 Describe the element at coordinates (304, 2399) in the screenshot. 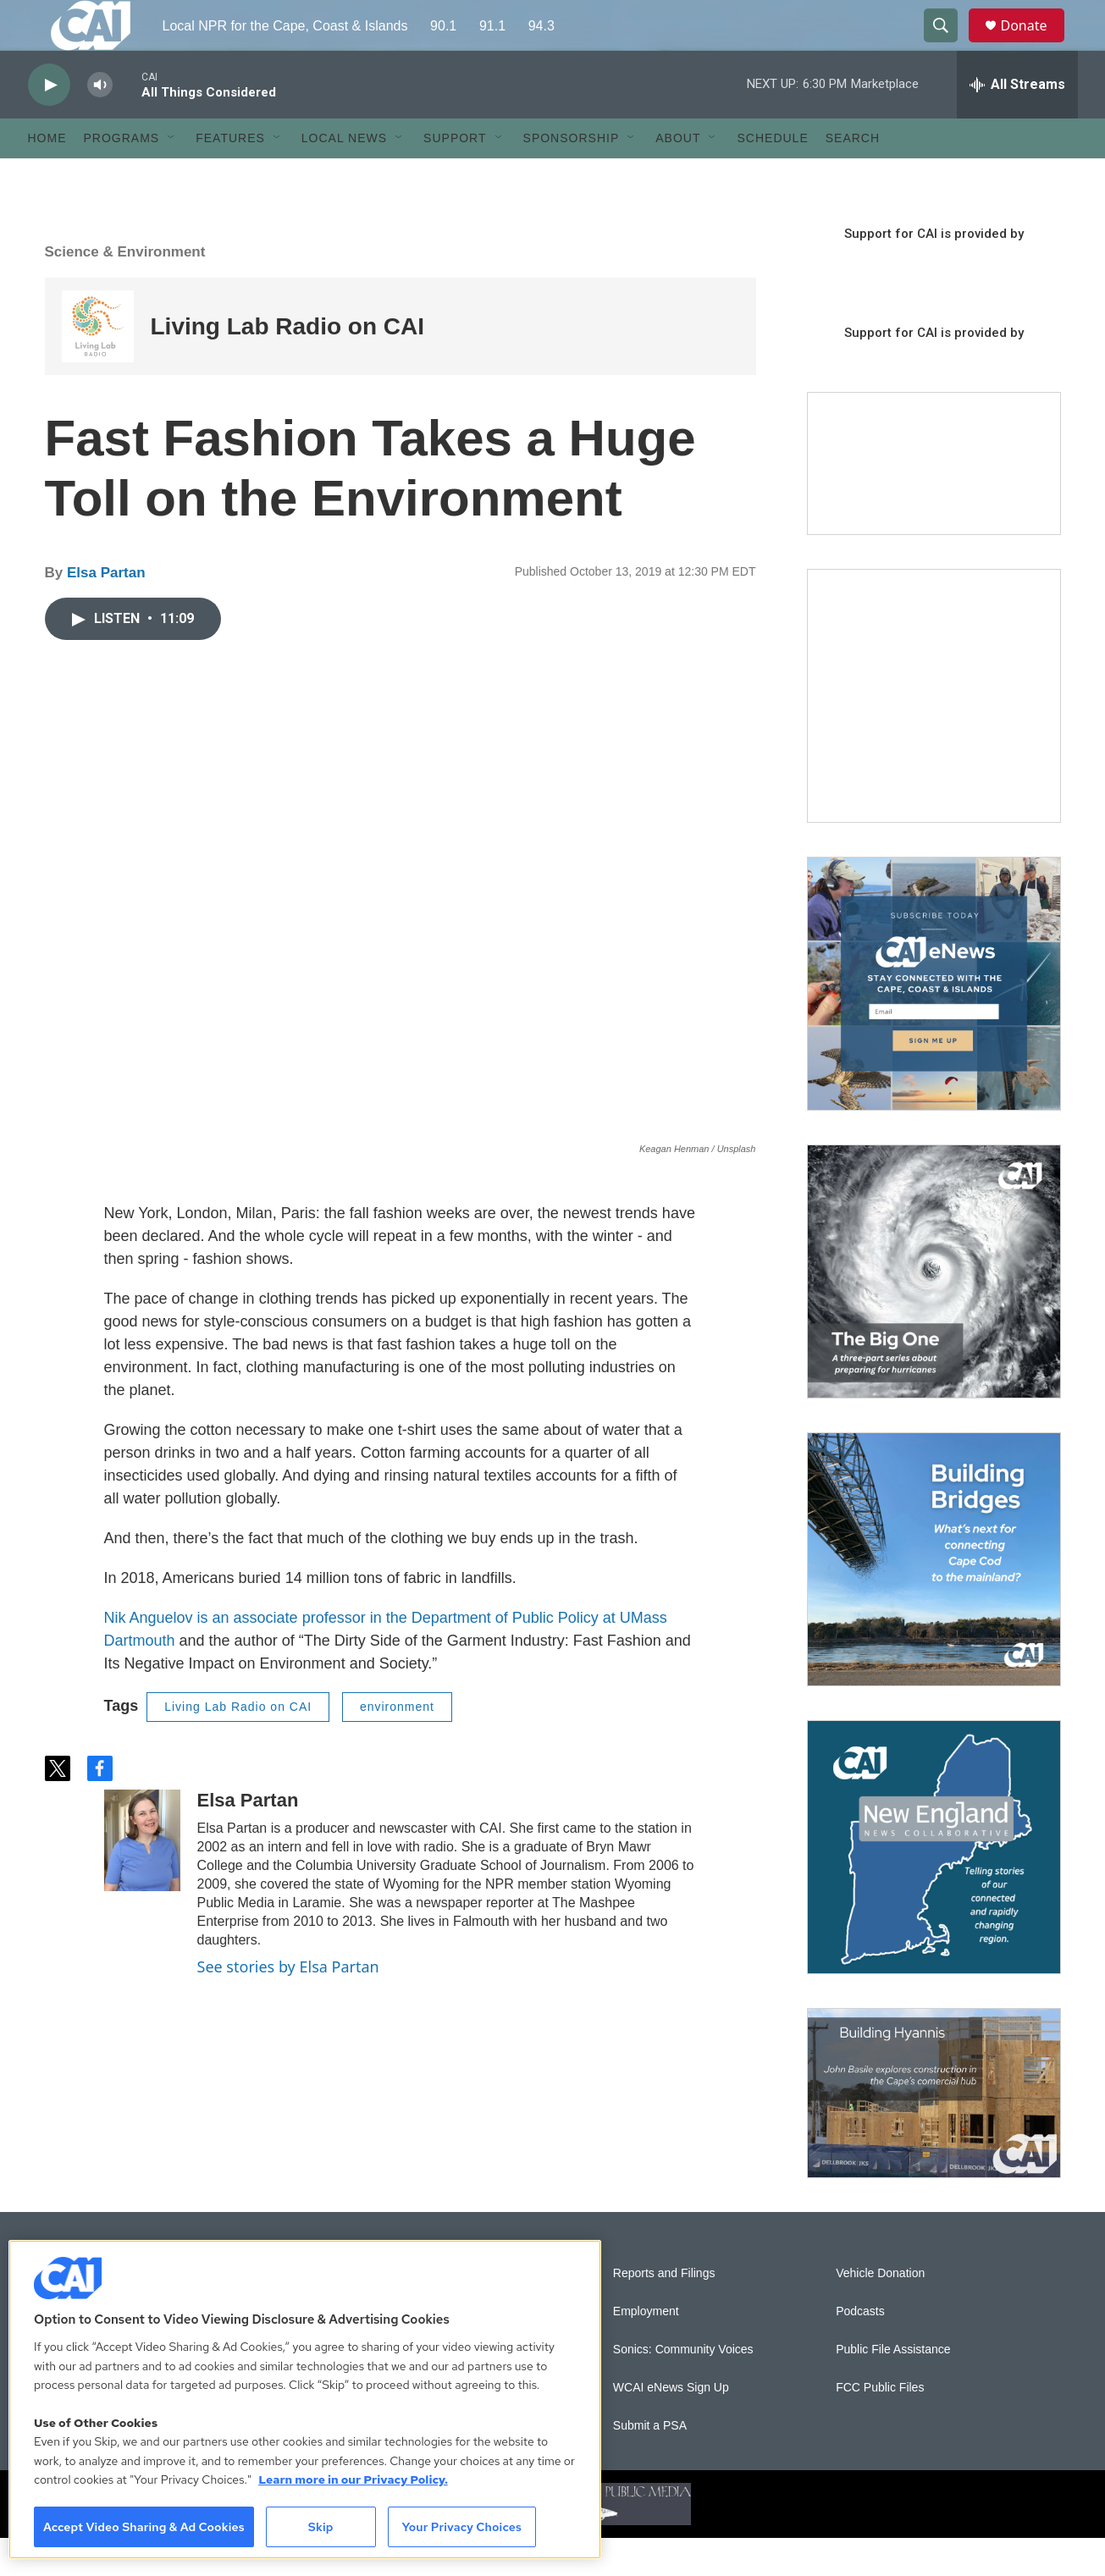

I see `[region]` at that location.